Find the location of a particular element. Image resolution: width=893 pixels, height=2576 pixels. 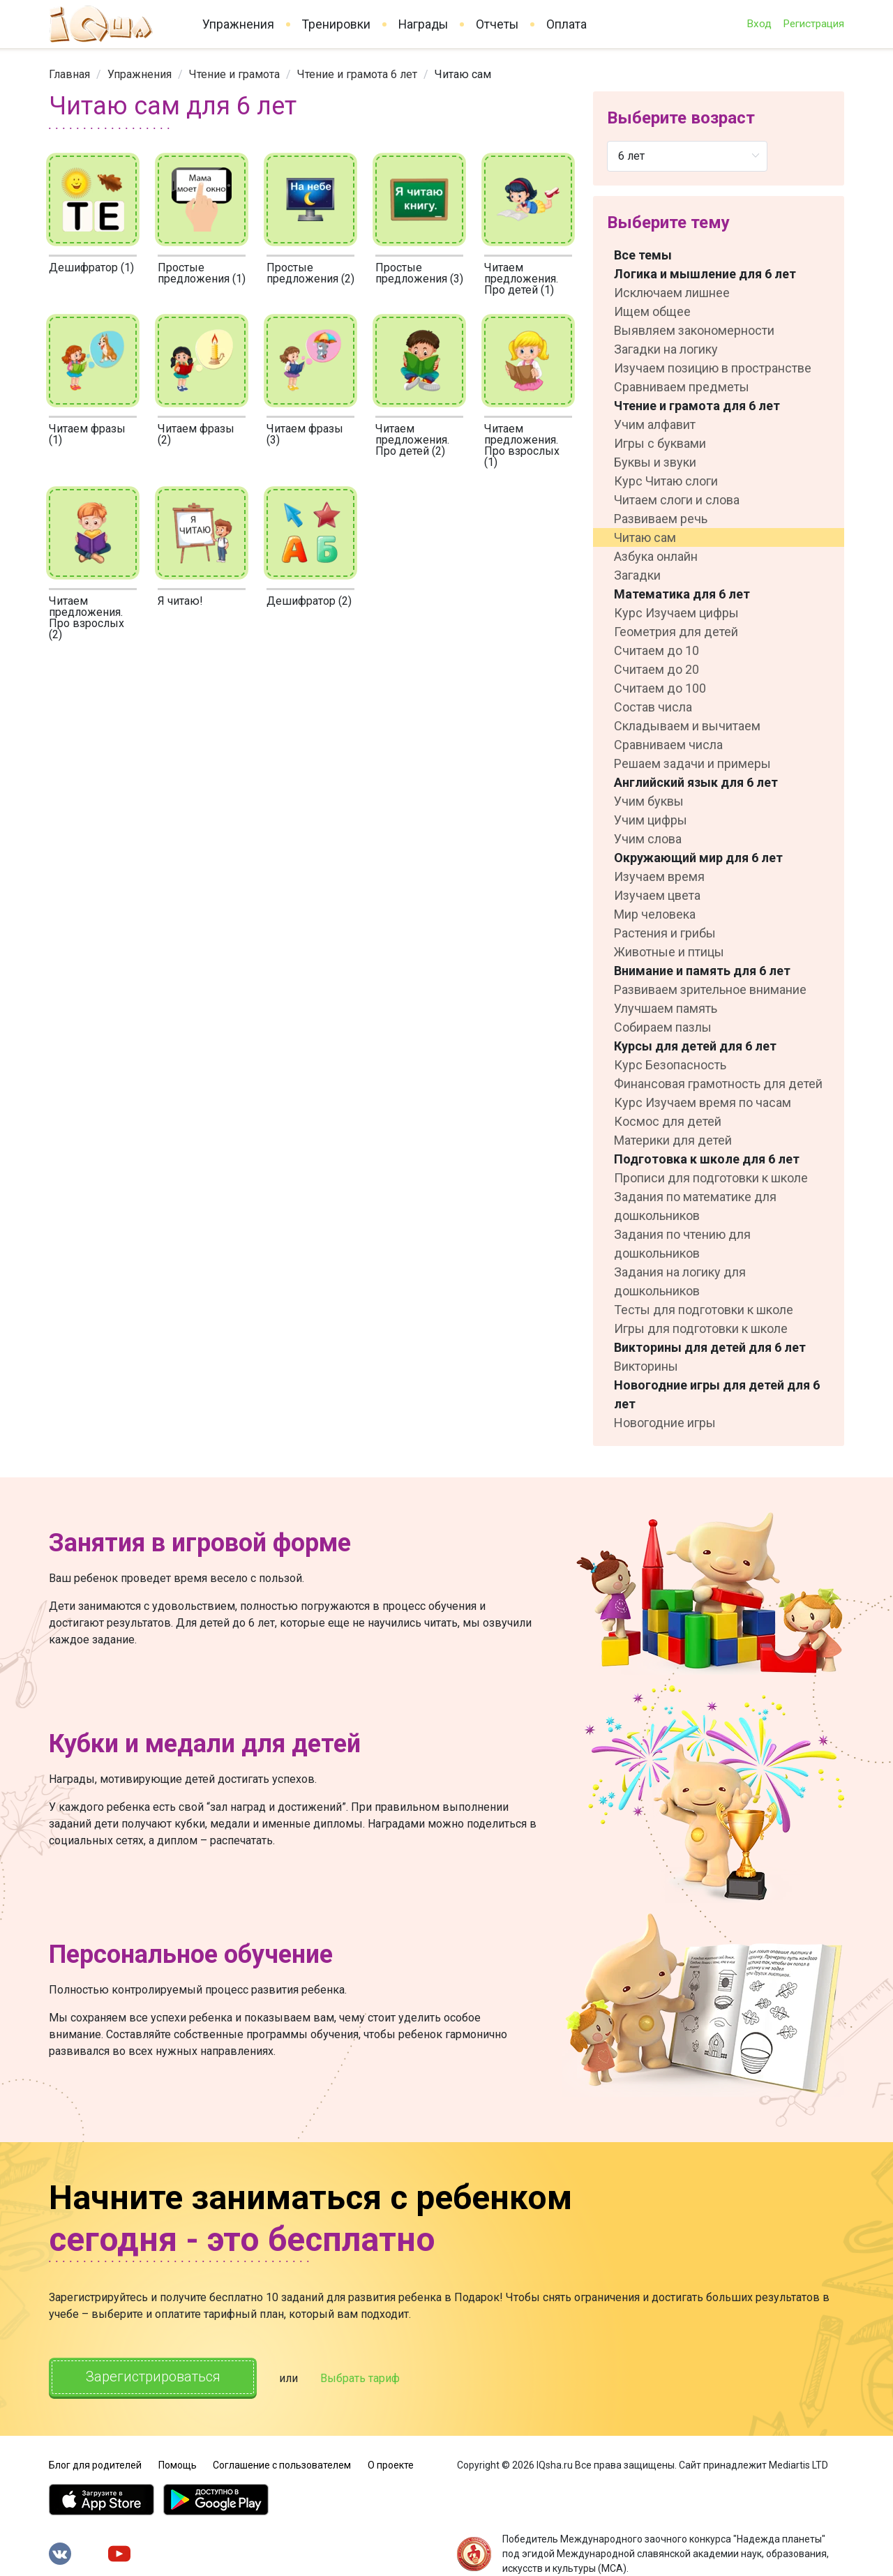

Подготовка к школе для 6 лет is located at coordinates (707, 1159).